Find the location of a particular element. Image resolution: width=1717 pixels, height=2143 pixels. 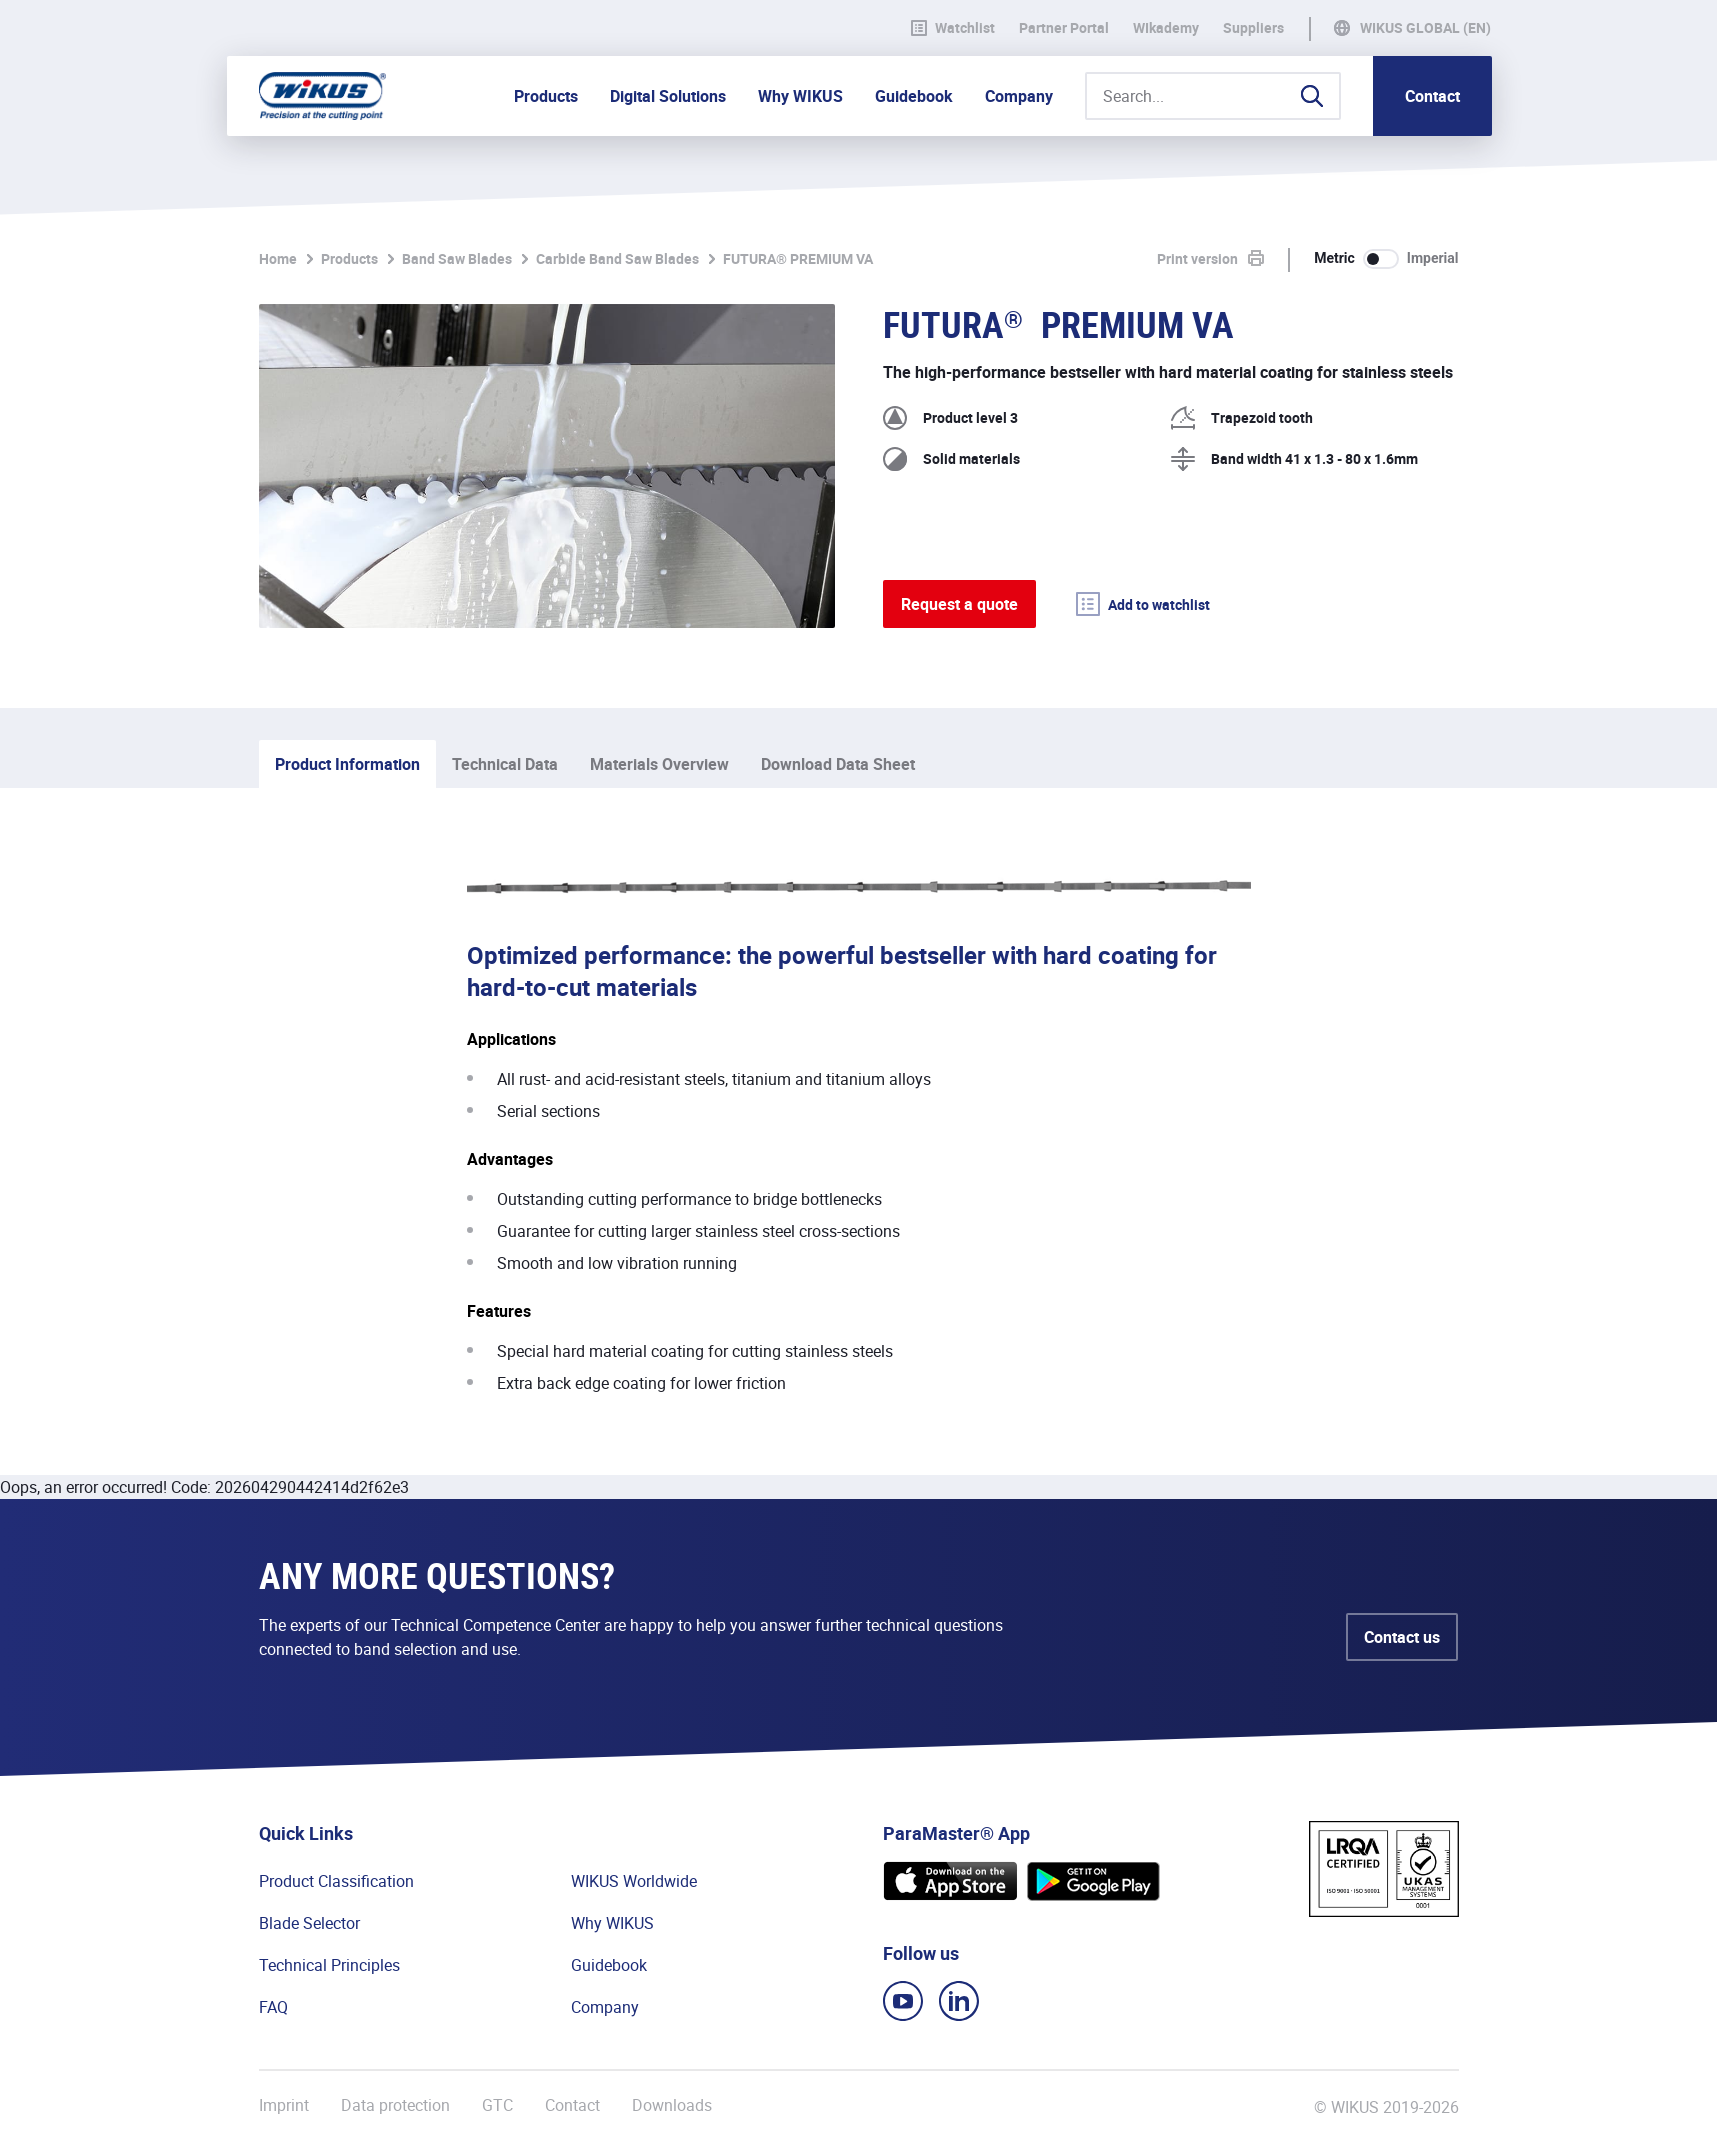

WIkademy is located at coordinates (1166, 28).